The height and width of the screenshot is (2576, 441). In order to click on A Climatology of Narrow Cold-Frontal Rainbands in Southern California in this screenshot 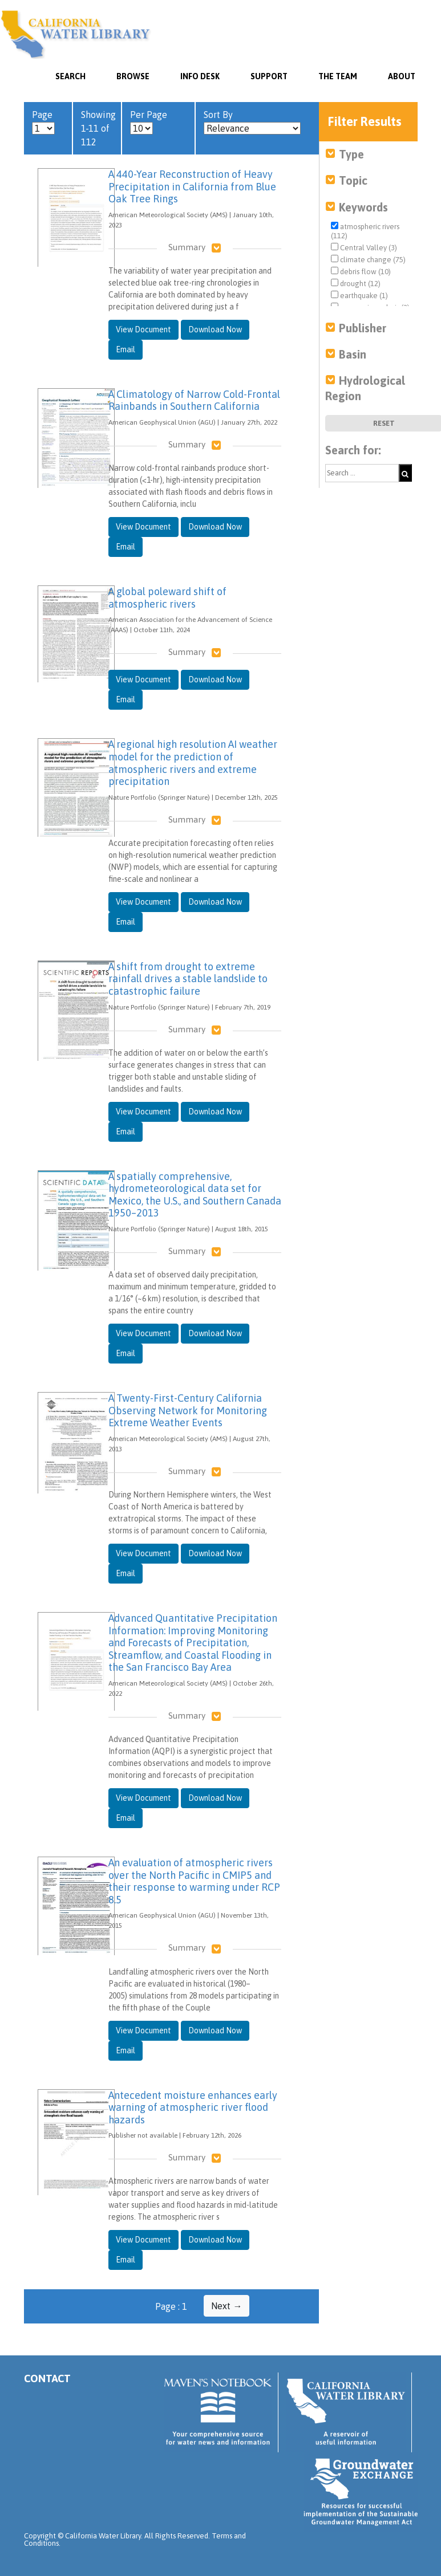, I will do `click(194, 400)`.